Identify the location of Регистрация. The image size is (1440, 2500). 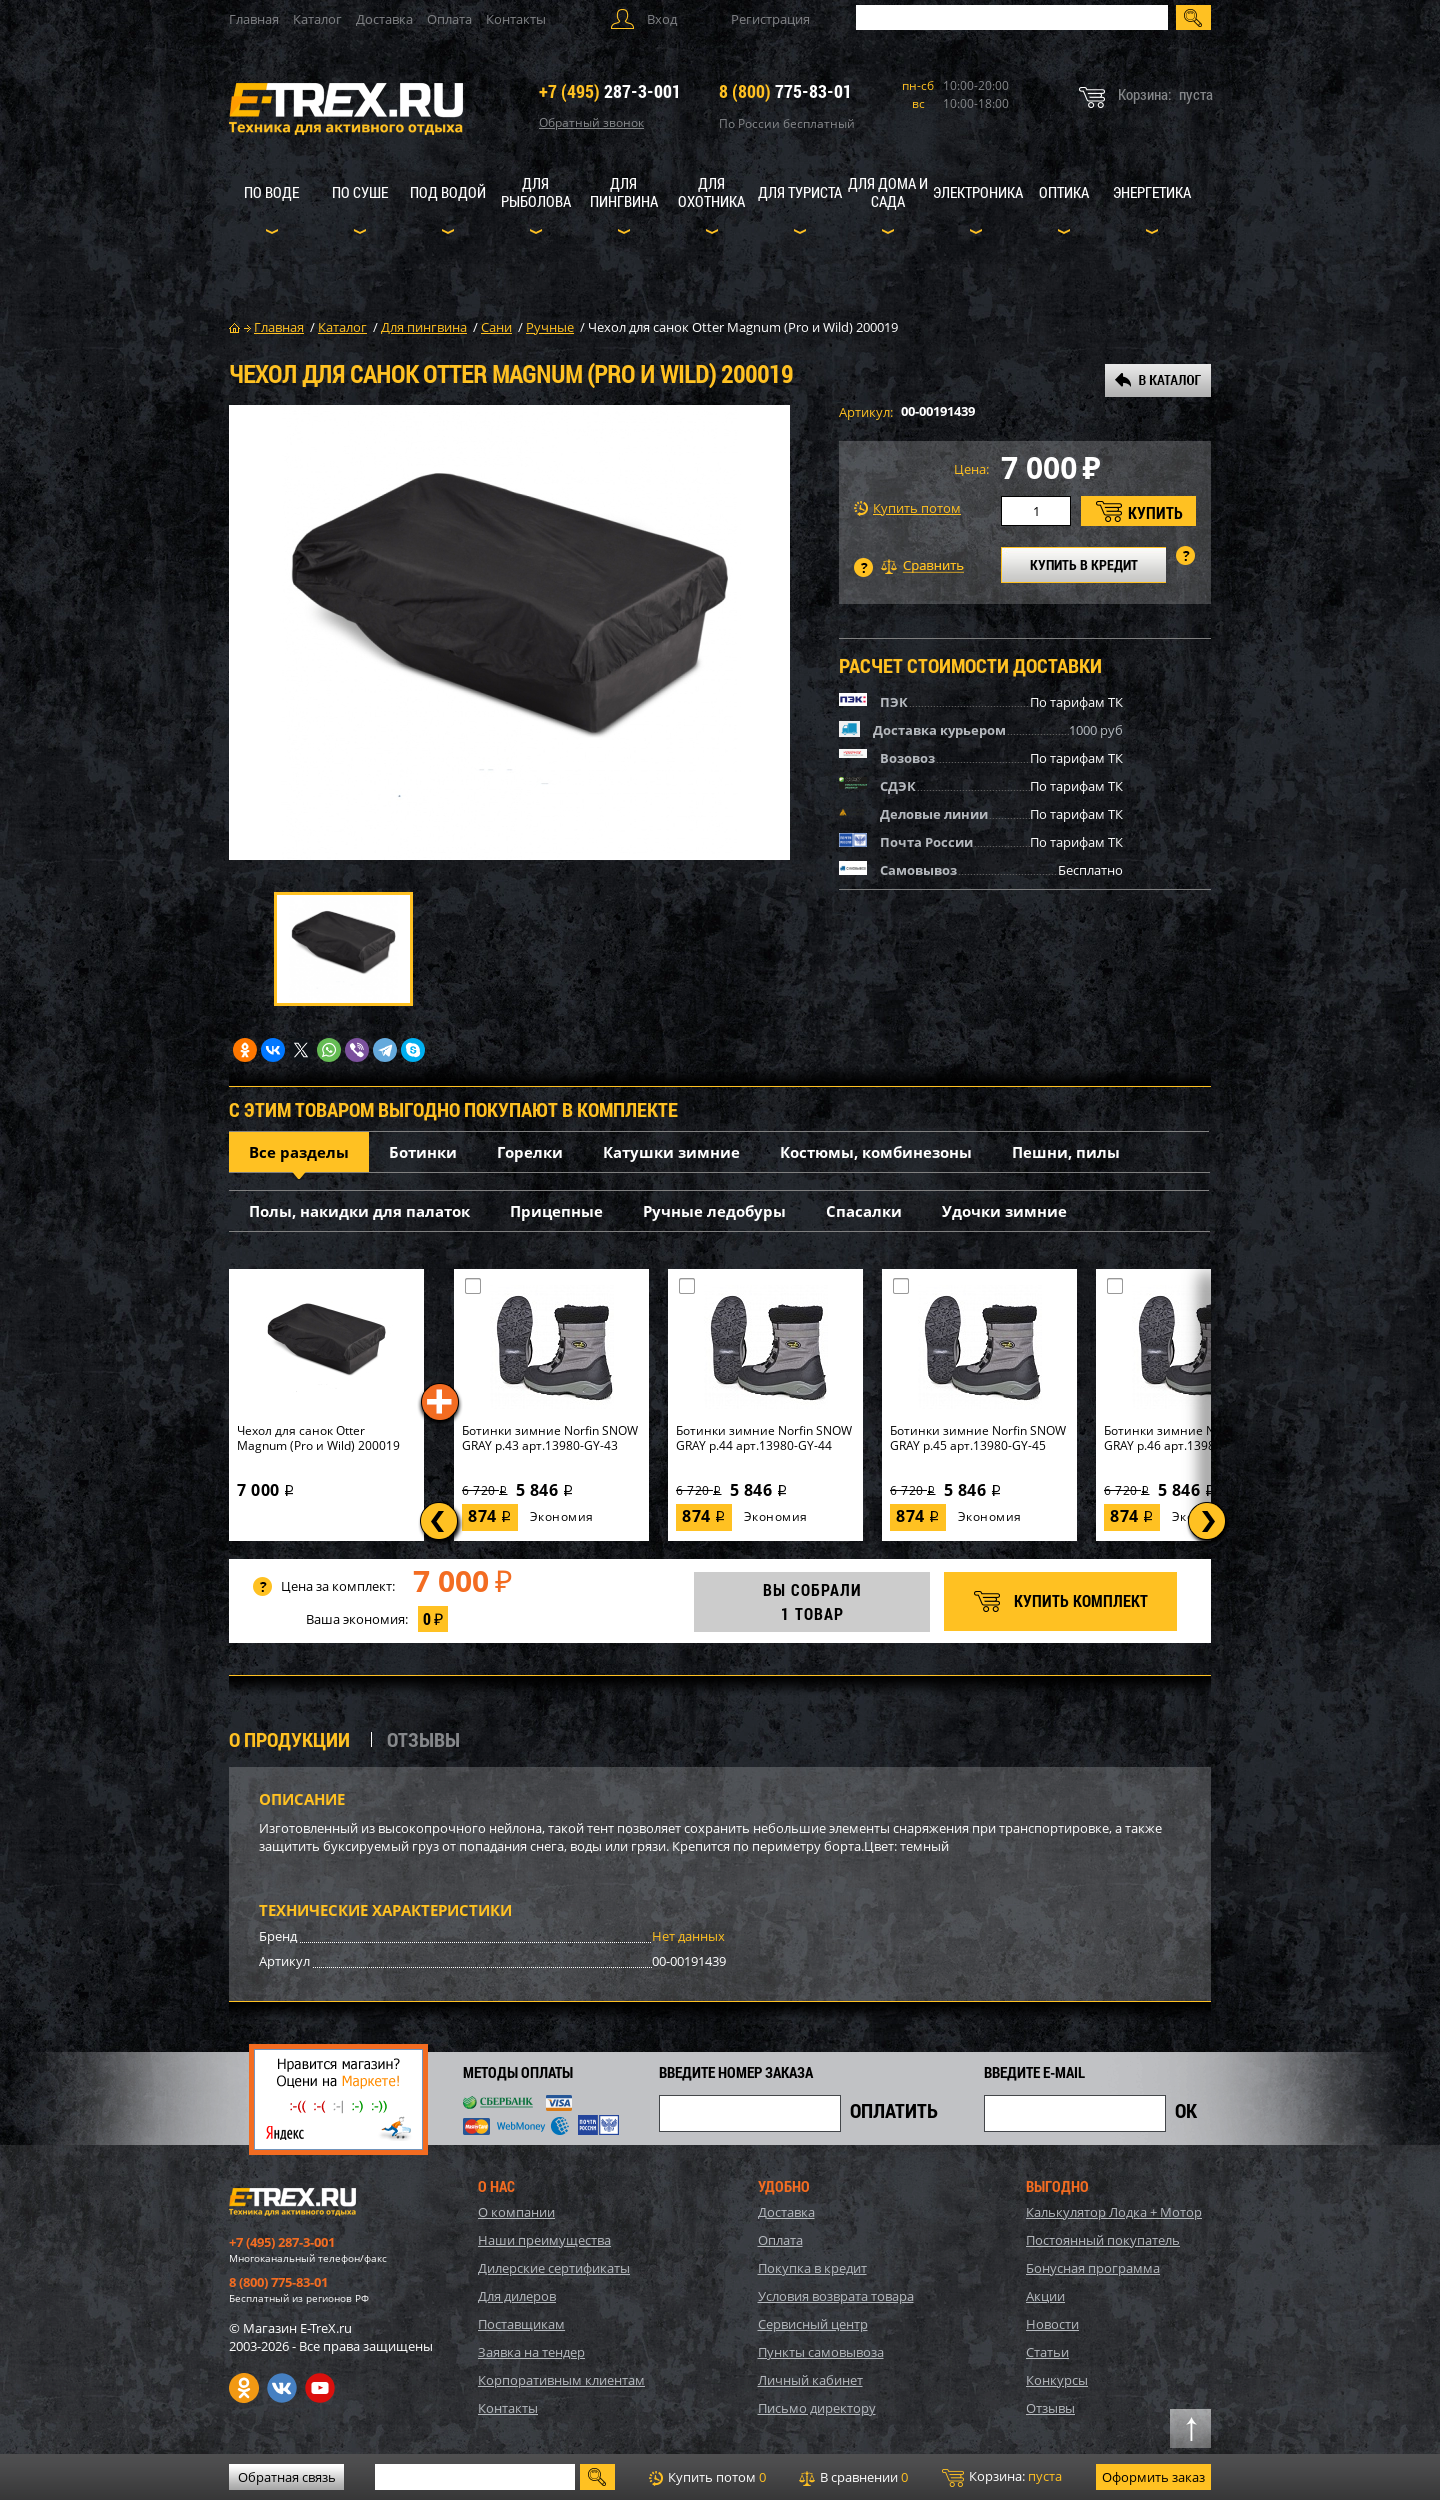
(770, 19).